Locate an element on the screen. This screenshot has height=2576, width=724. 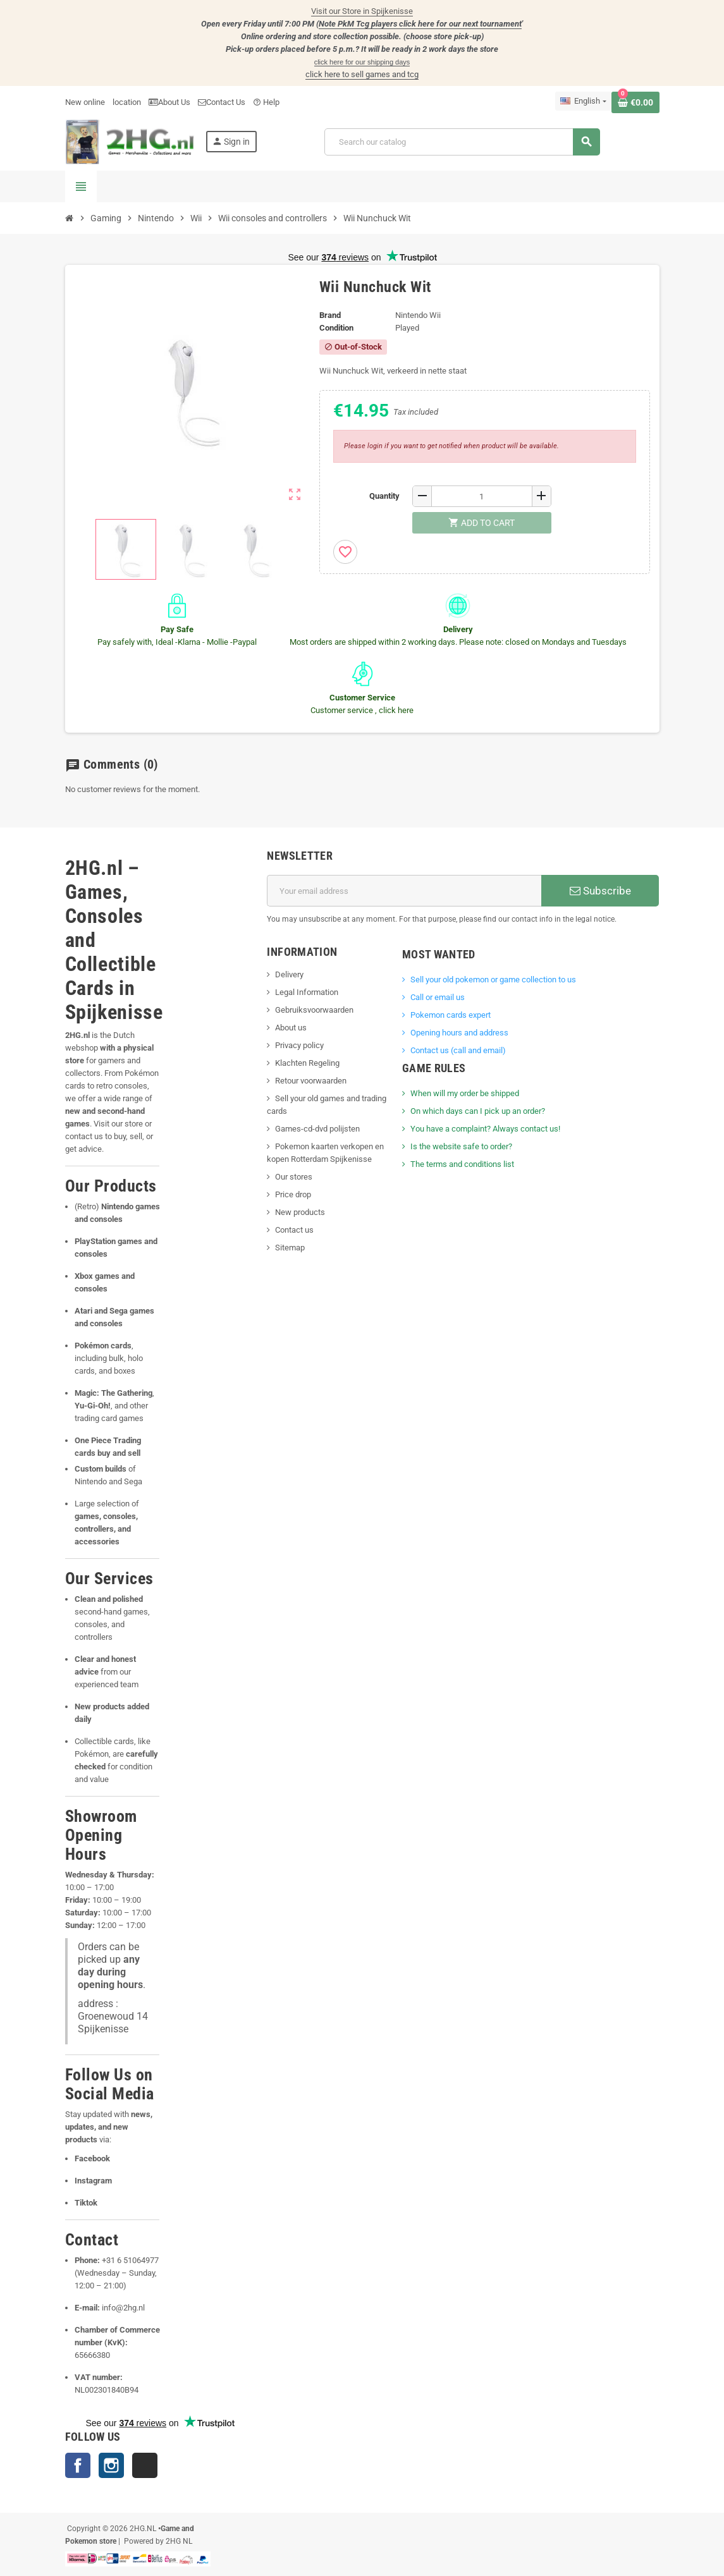
[Quantity] is located at coordinates (481, 496).